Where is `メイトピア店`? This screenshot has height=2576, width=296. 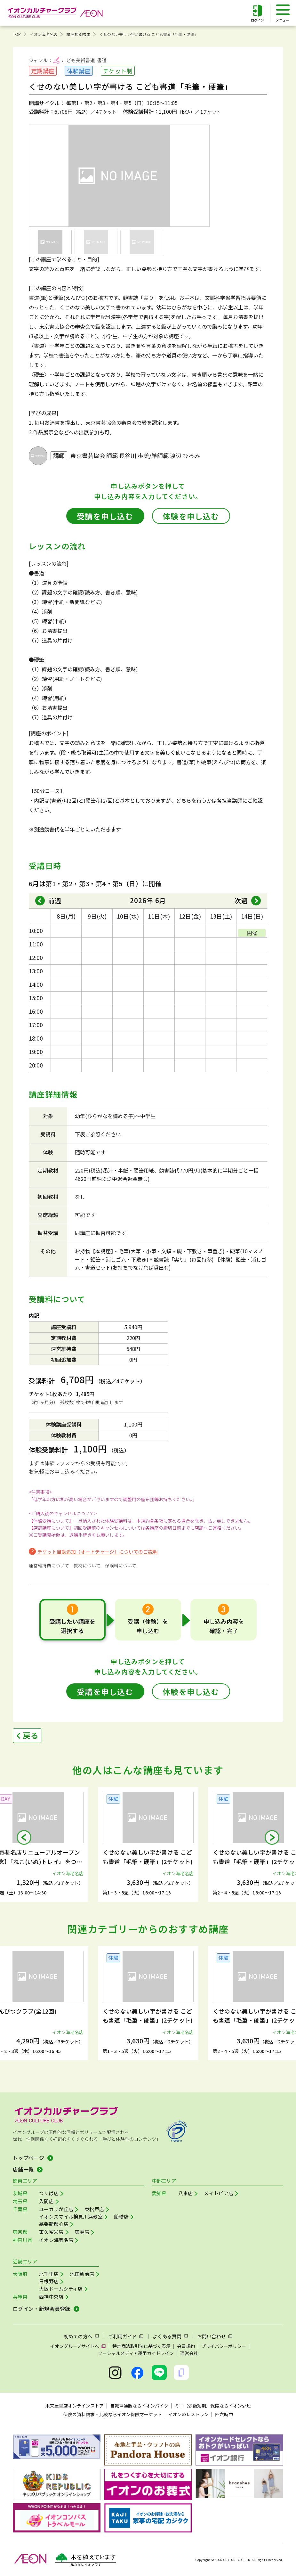 メイトピア店 is located at coordinates (218, 2193).